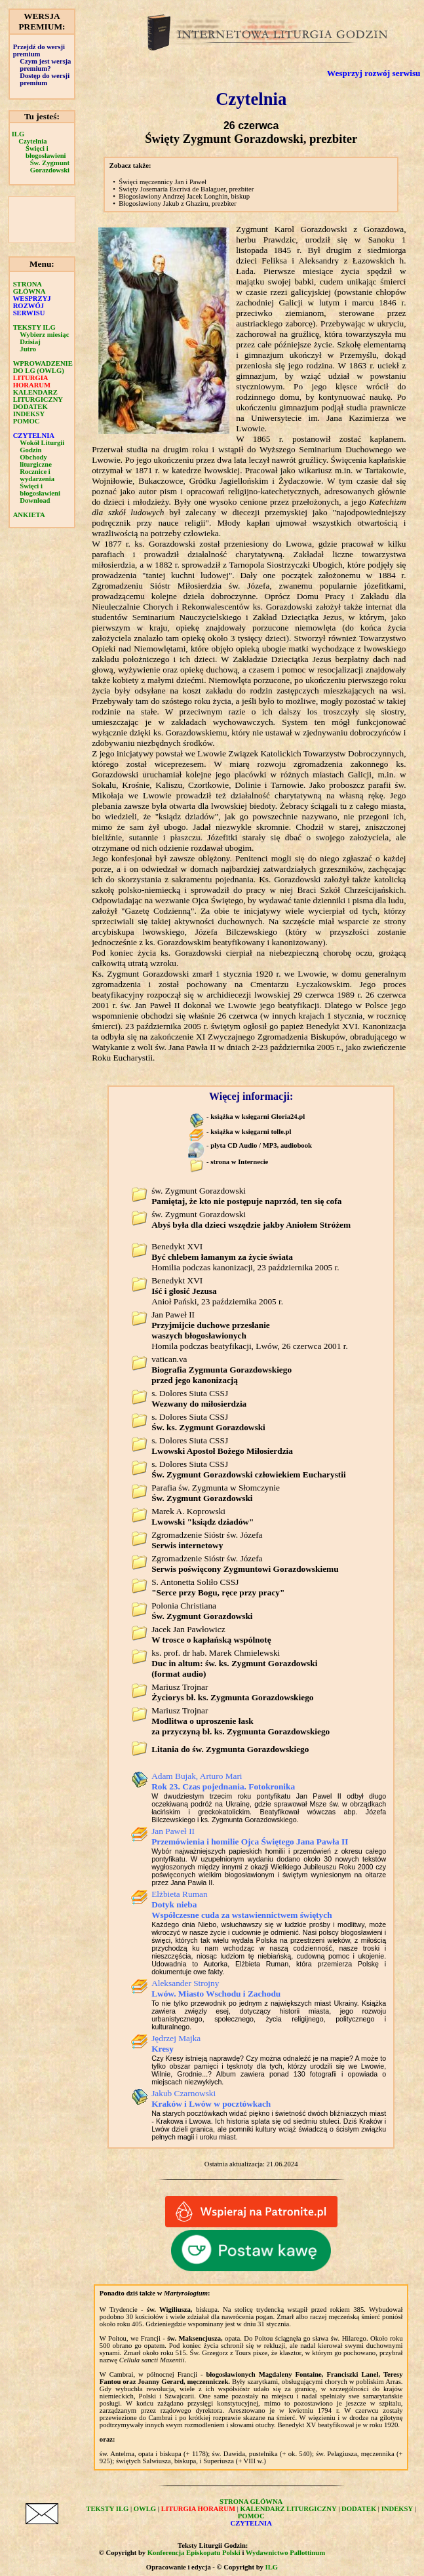 This screenshot has width=424, height=2576. I want to click on Przejdź do wersji premium, so click(39, 50).